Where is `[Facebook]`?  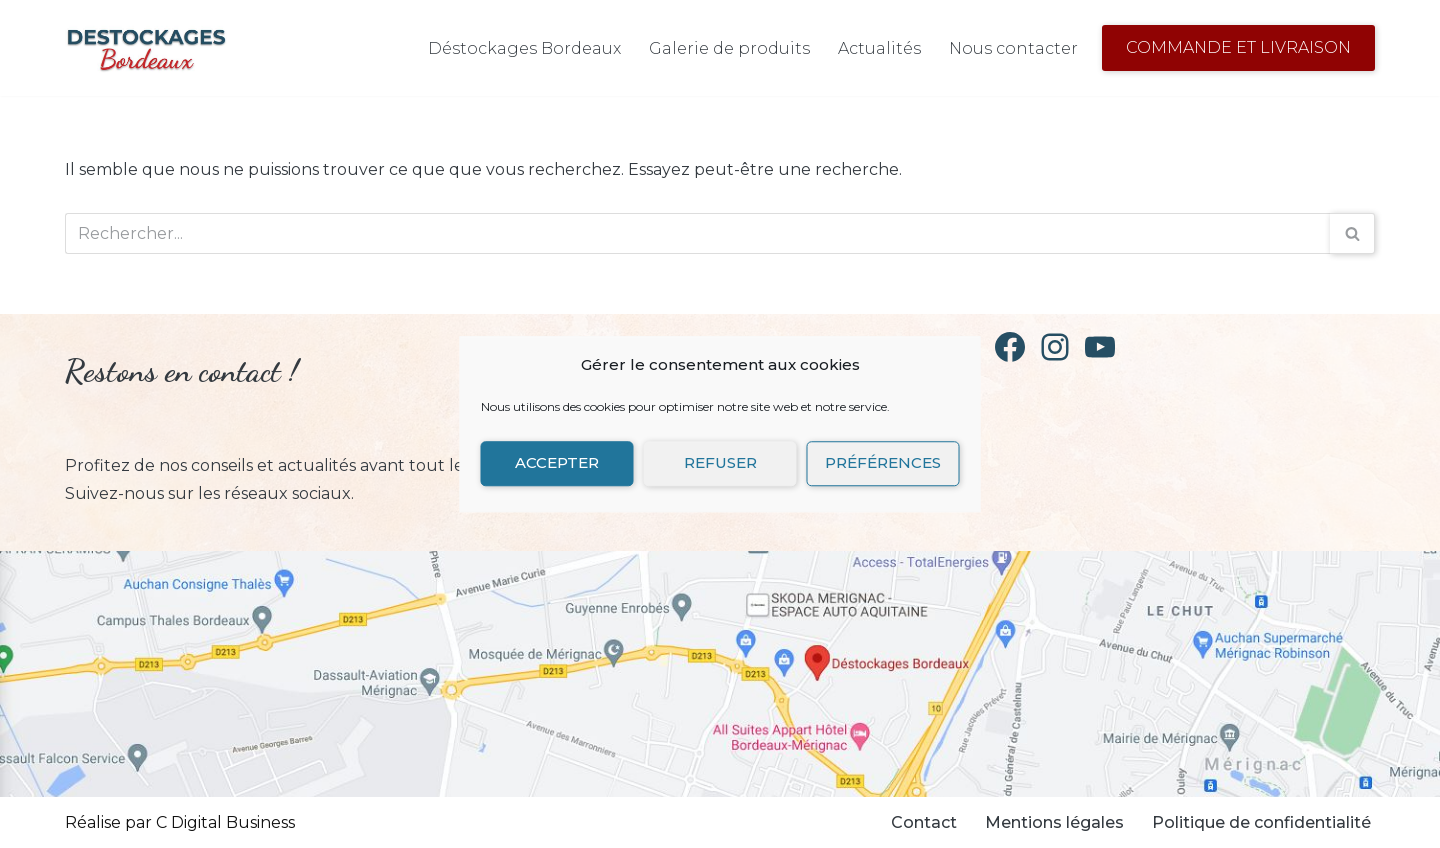 [Facebook] is located at coordinates (1010, 347).